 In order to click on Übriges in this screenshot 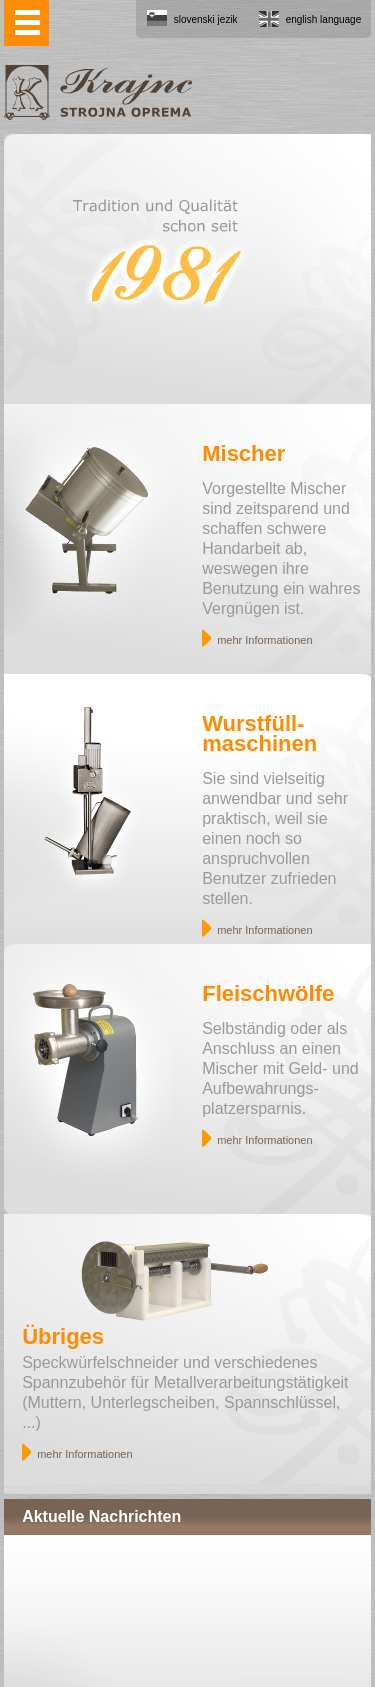, I will do `click(63, 1336)`.